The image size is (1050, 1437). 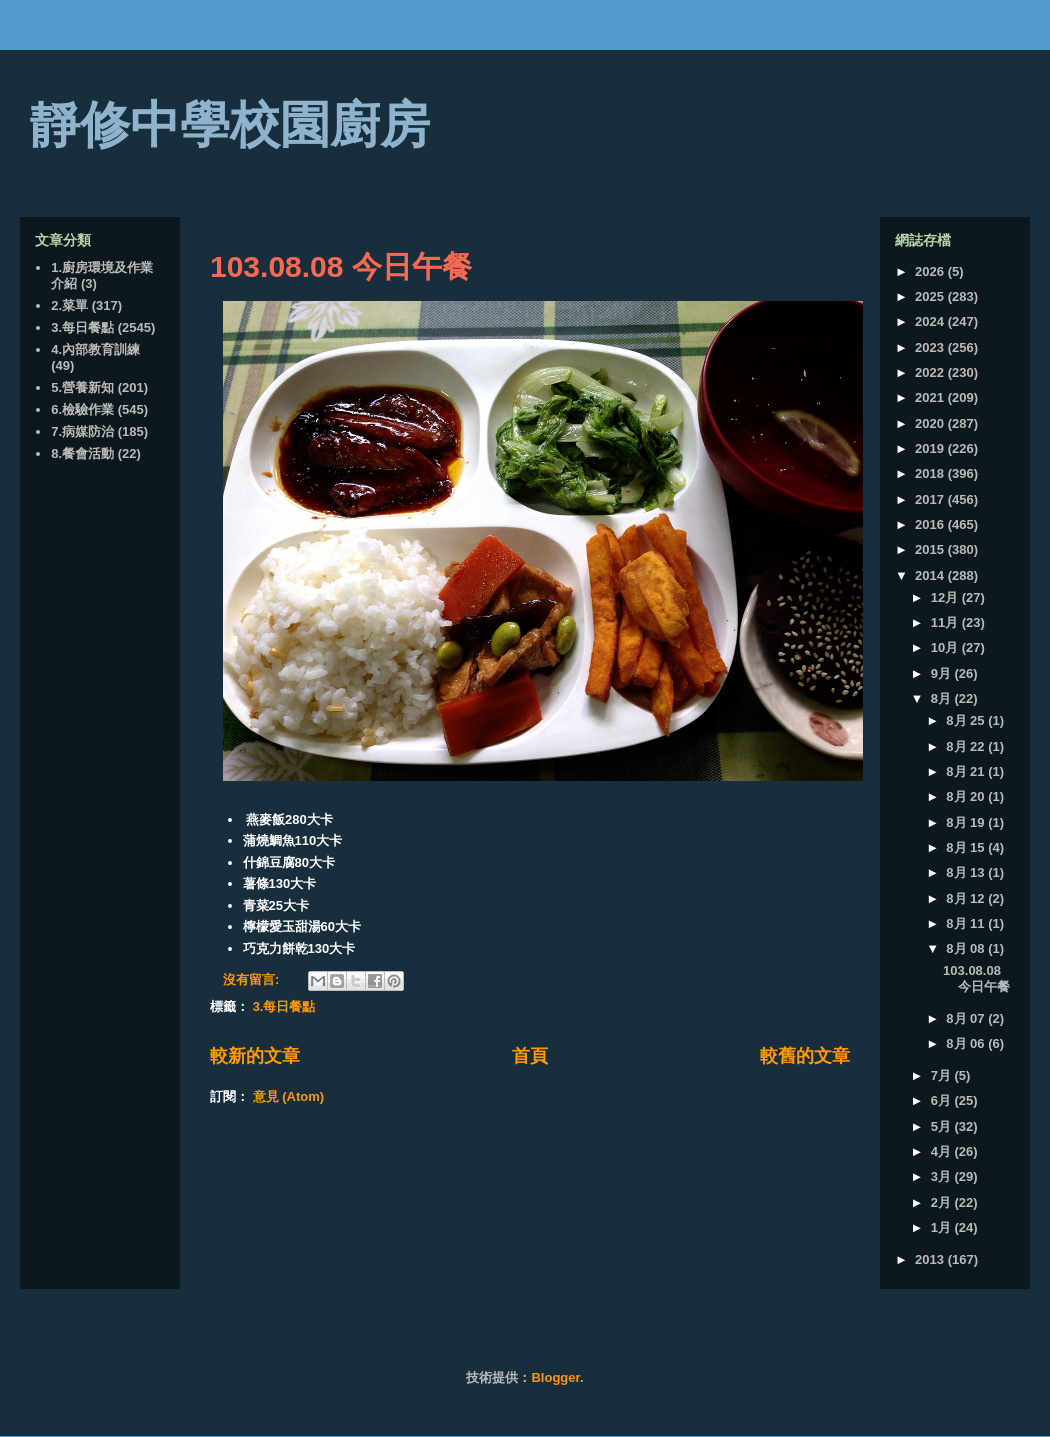 What do you see at coordinates (95, 349) in the screenshot?
I see `4.內部教育訓練` at bounding box center [95, 349].